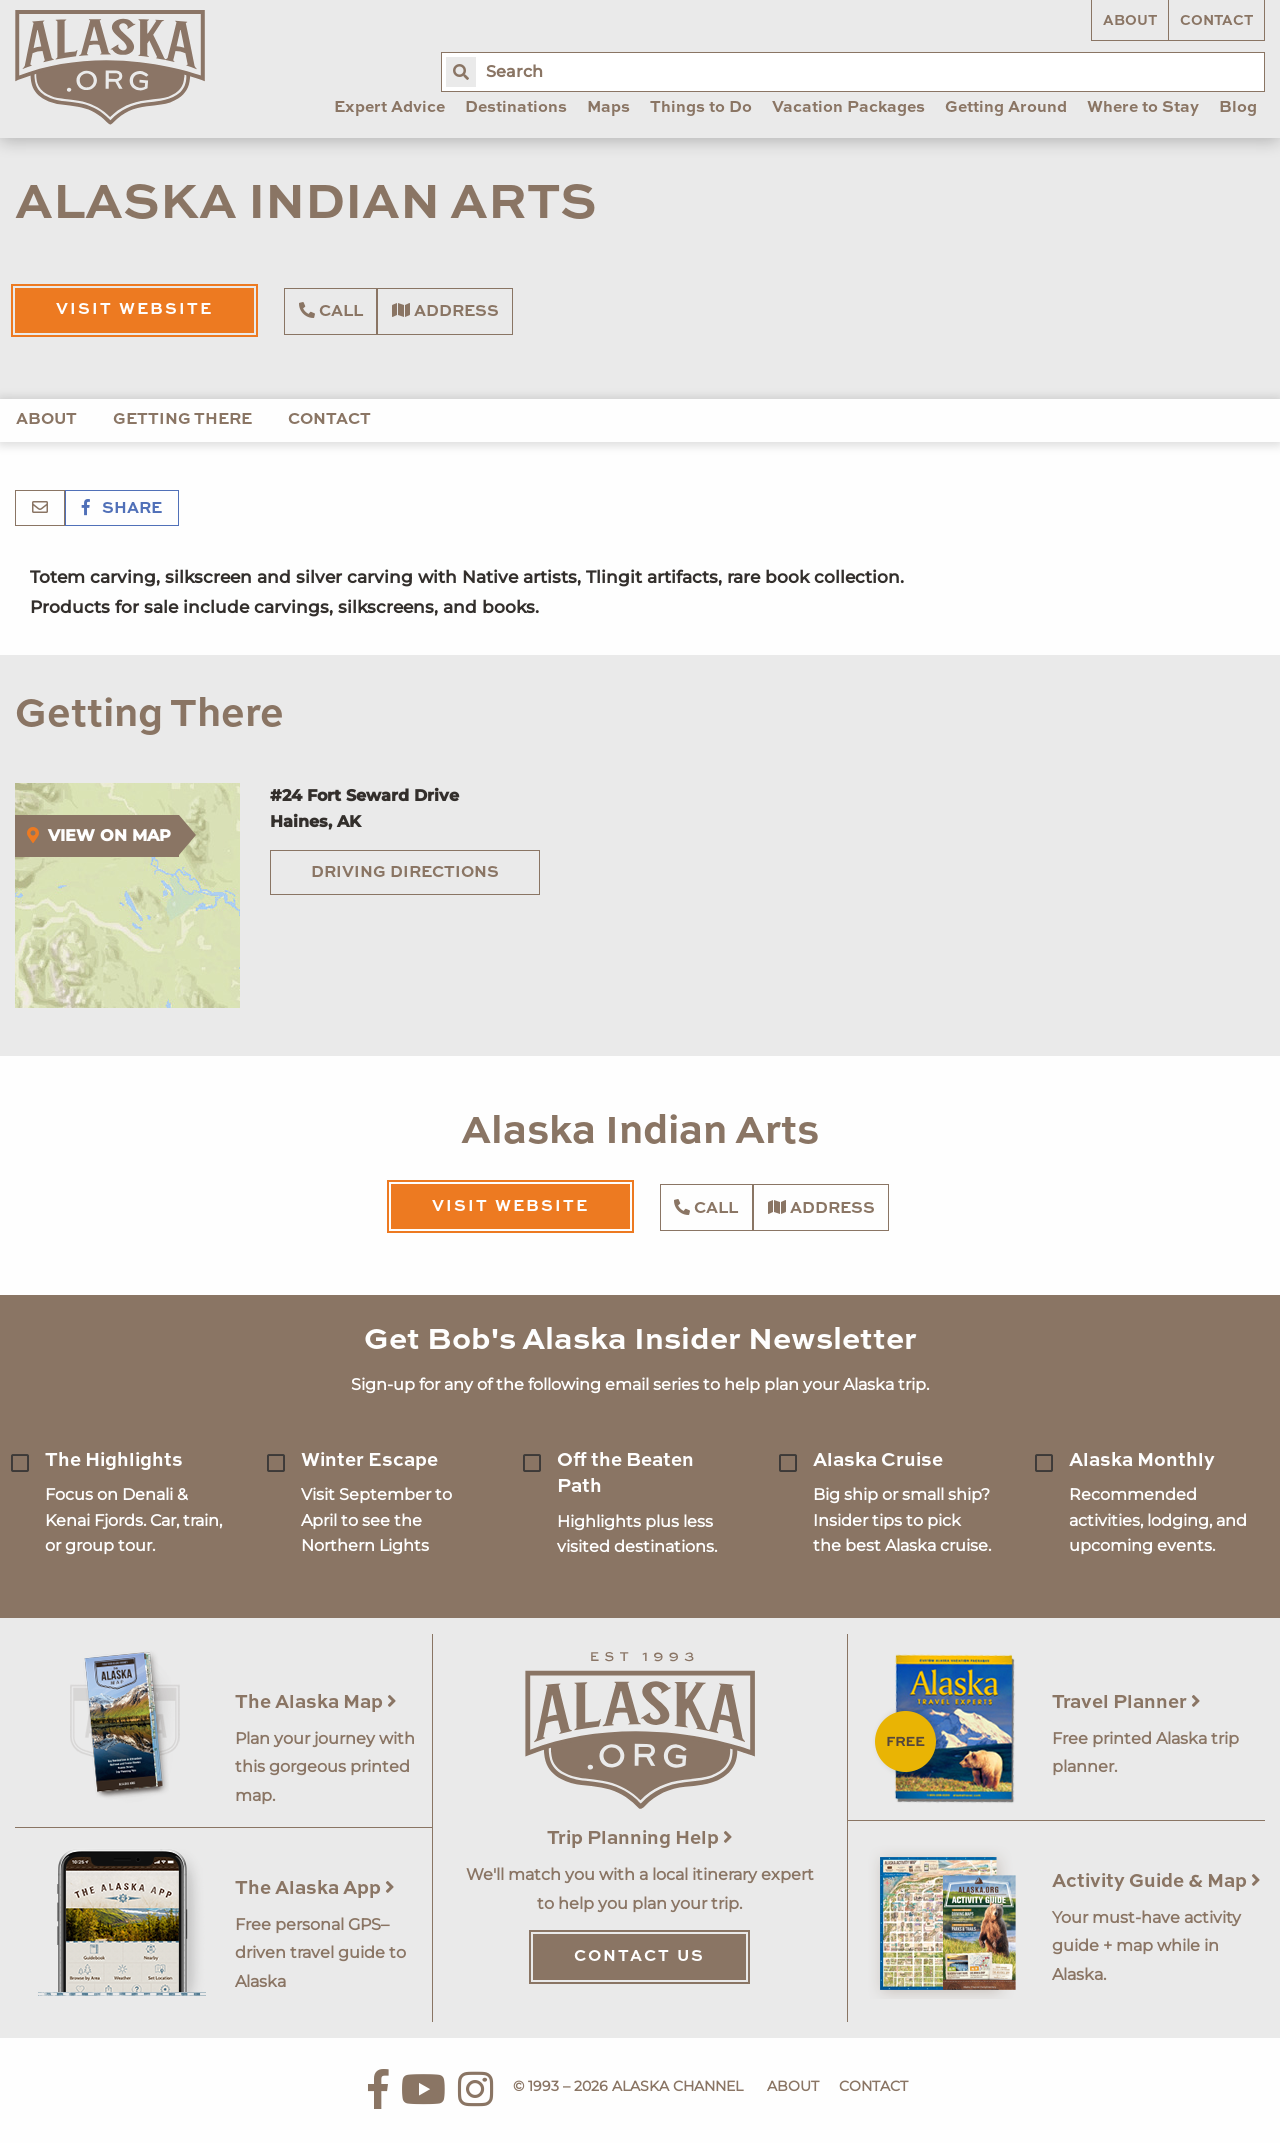  What do you see at coordinates (608, 108) in the screenshot?
I see `Maps [menuitem]` at bounding box center [608, 108].